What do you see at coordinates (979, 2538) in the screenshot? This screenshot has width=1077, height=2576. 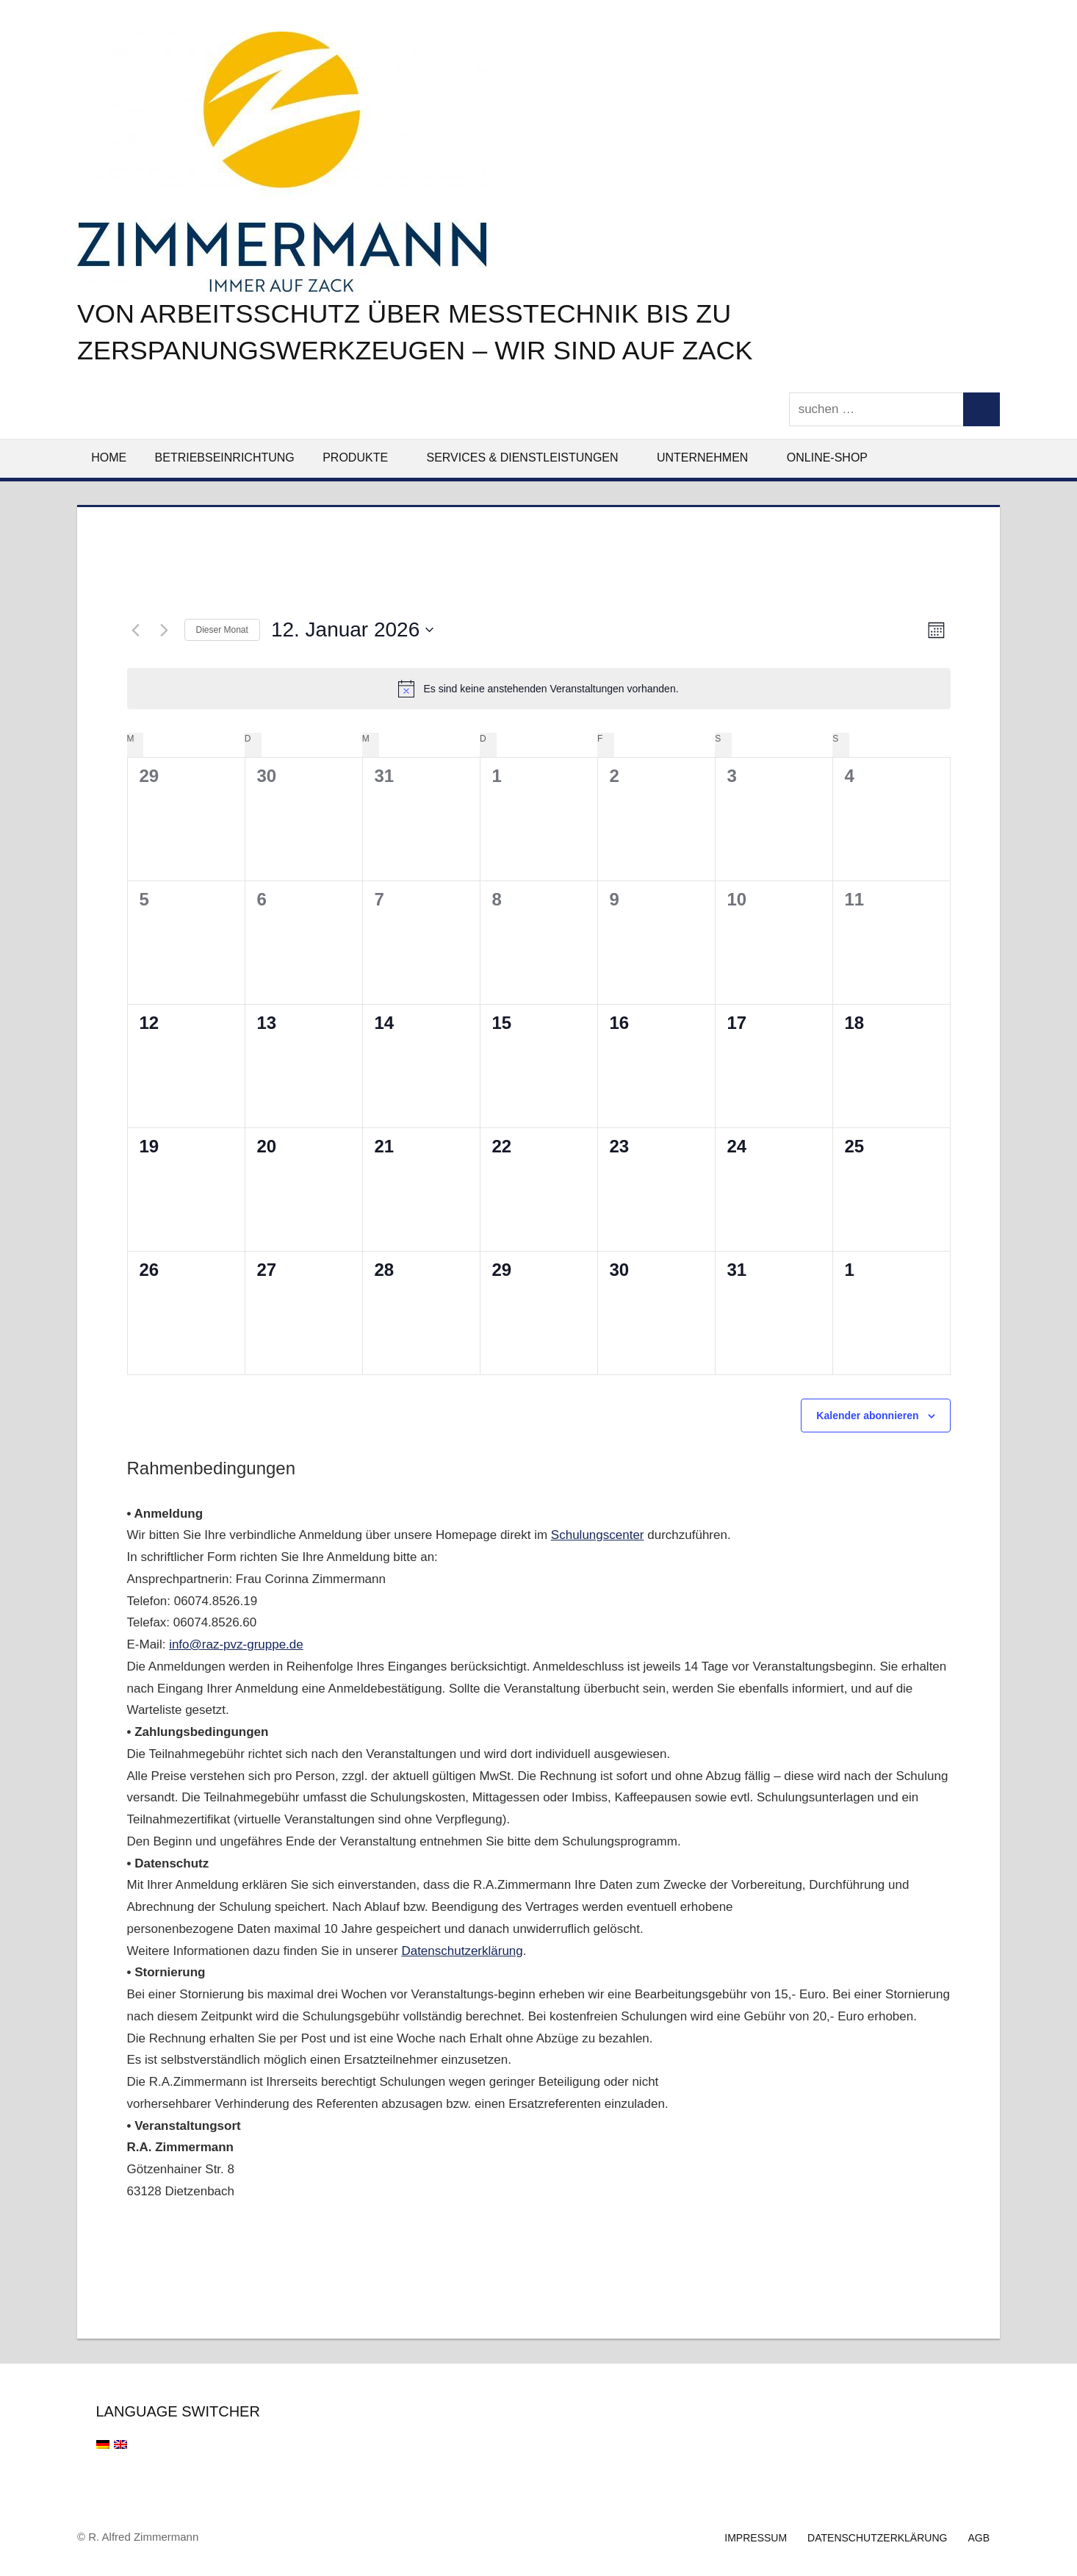 I see `AGB` at bounding box center [979, 2538].